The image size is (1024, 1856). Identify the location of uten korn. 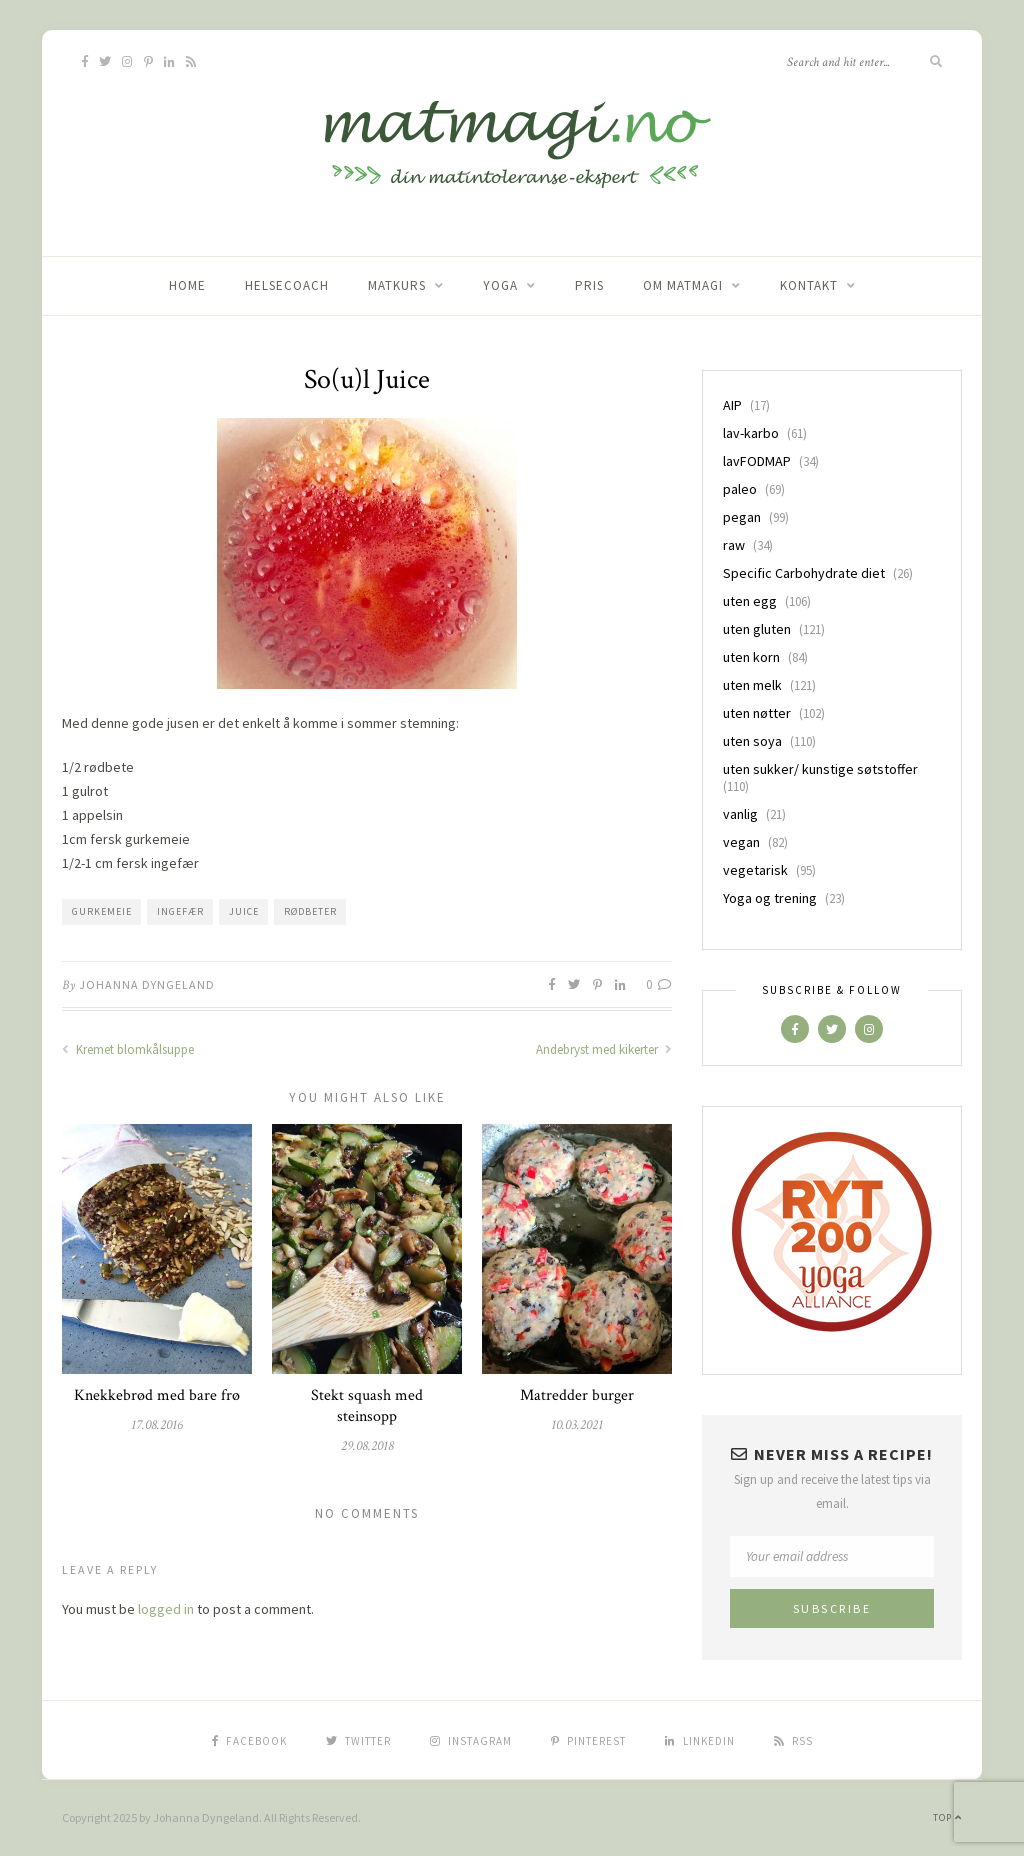
(751, 657).